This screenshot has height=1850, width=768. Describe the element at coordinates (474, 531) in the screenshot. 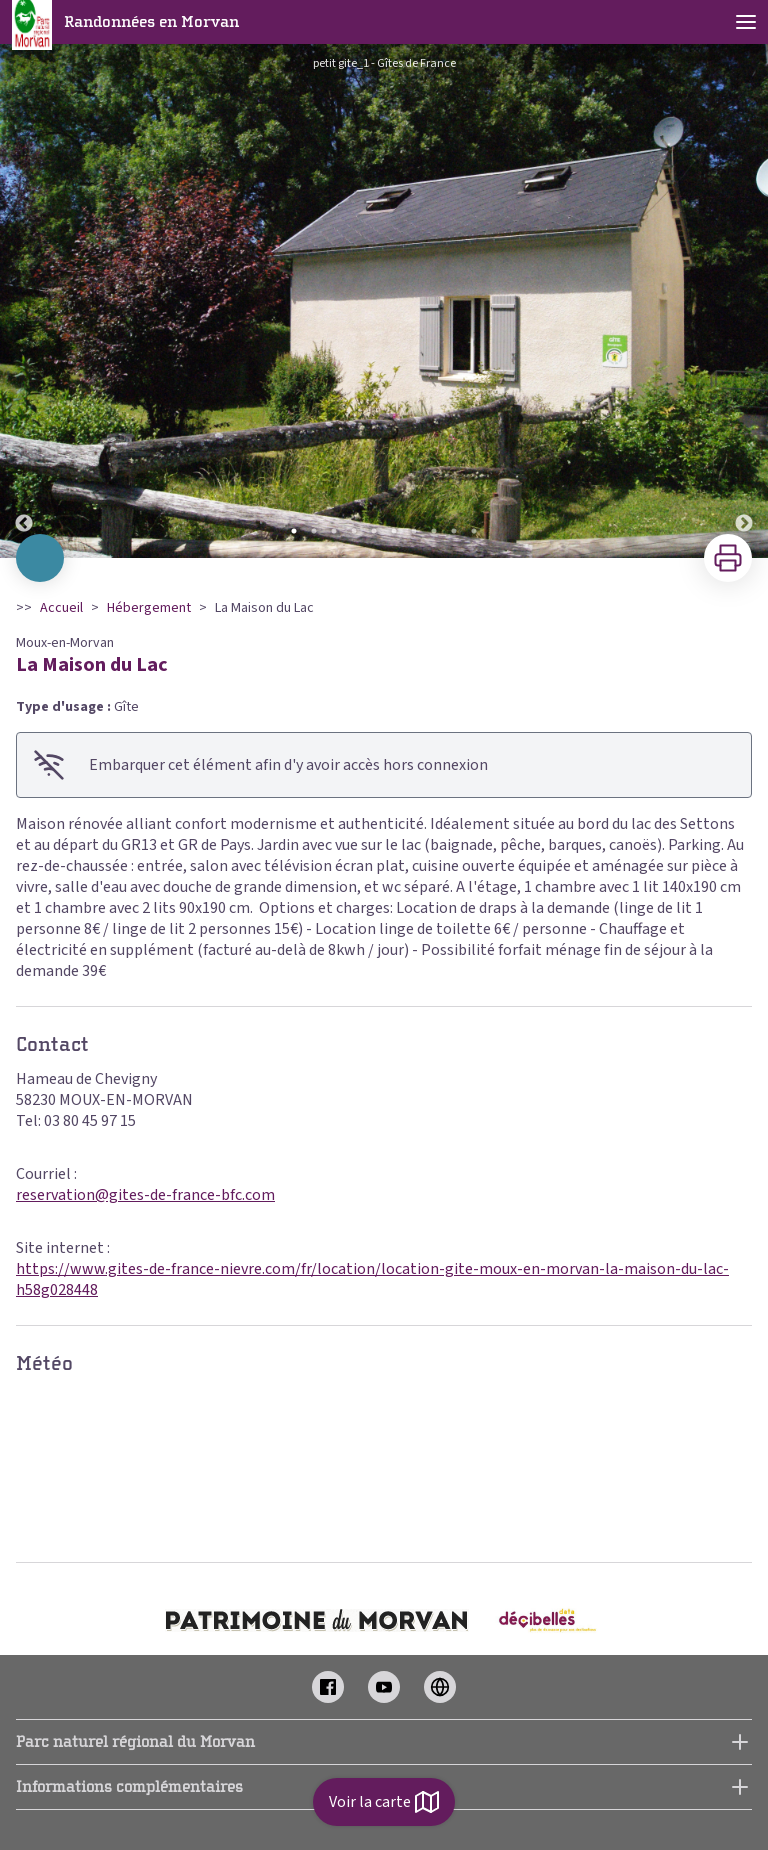

I see `10` at that location.